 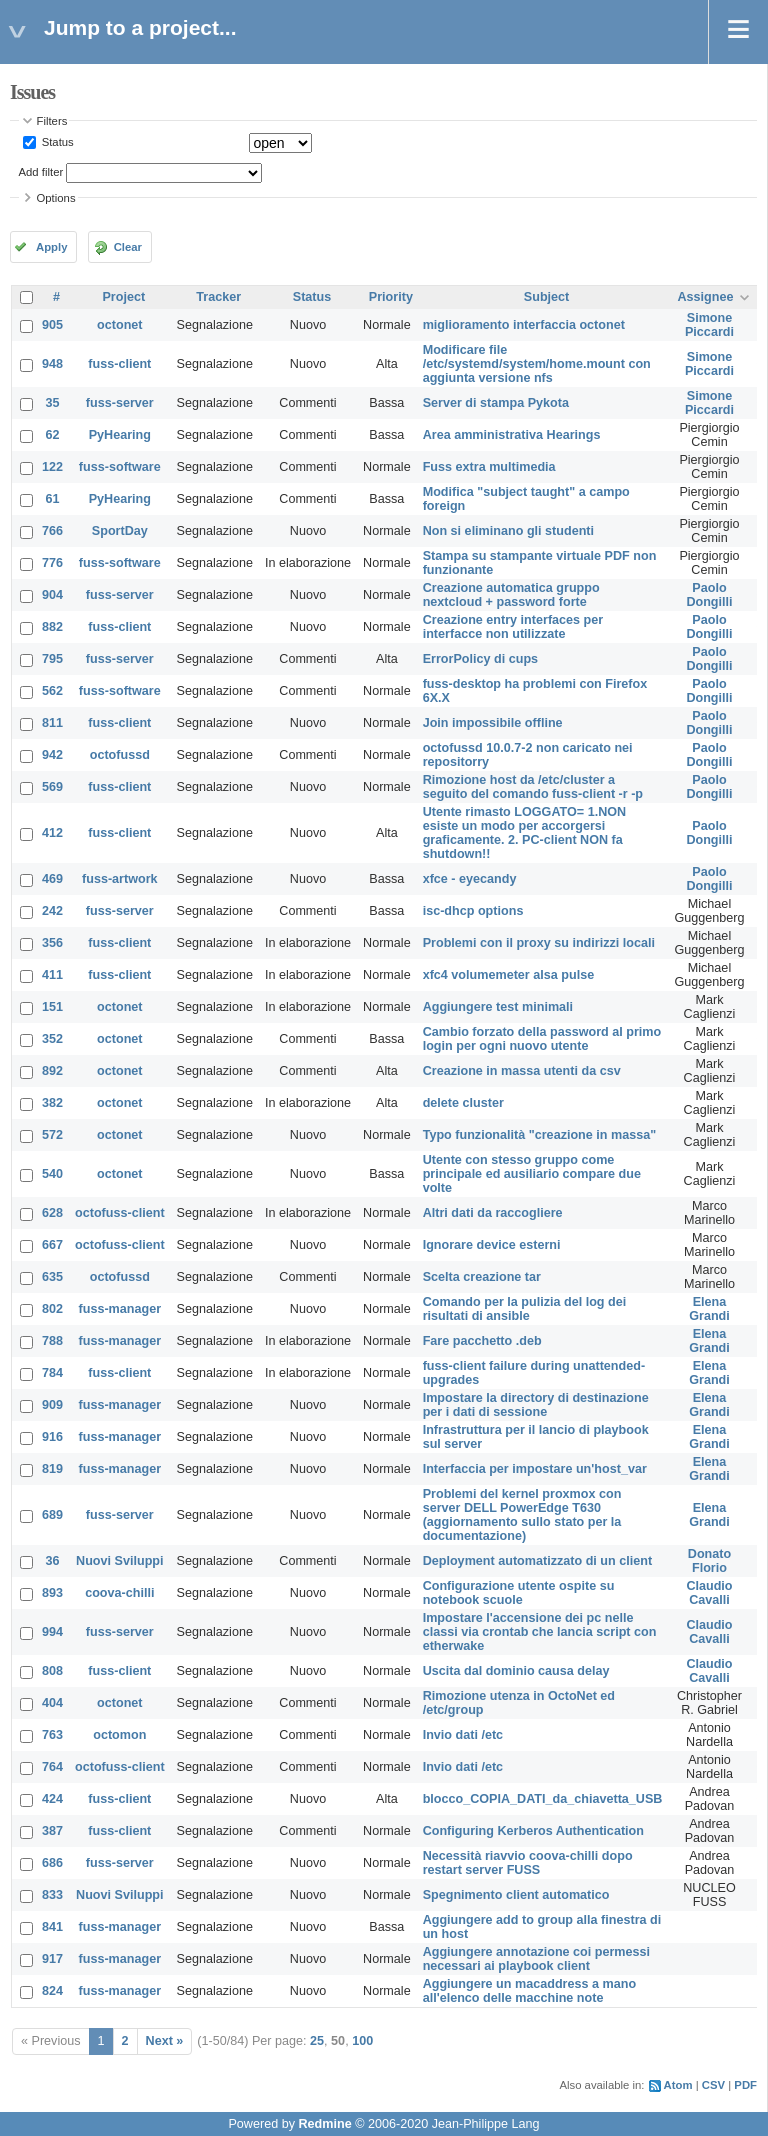 What do you see at coordinates (496, 403) in the screenshot?
I see `Server di stampa Pykota` at bounding box center [496, 403].